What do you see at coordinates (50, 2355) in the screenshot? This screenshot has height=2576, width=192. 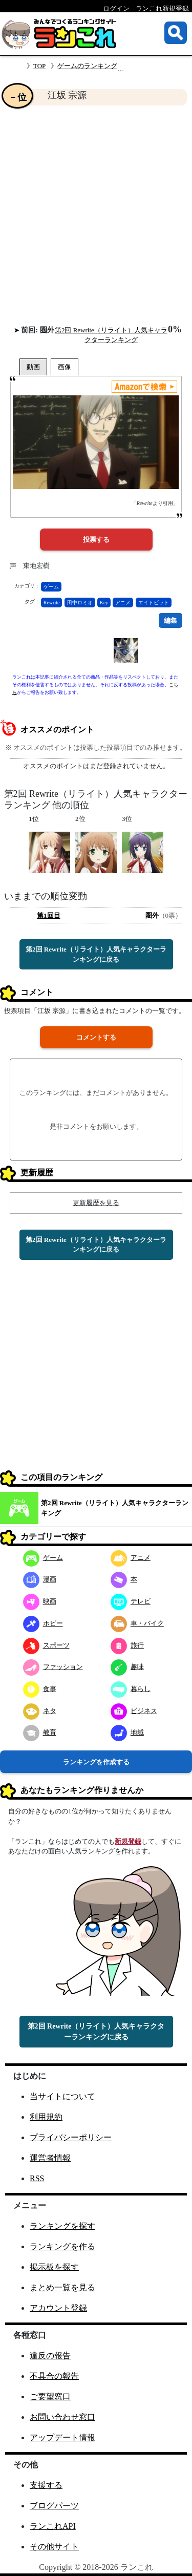 I see `違反の報告` at bounding box center [50, 2355].